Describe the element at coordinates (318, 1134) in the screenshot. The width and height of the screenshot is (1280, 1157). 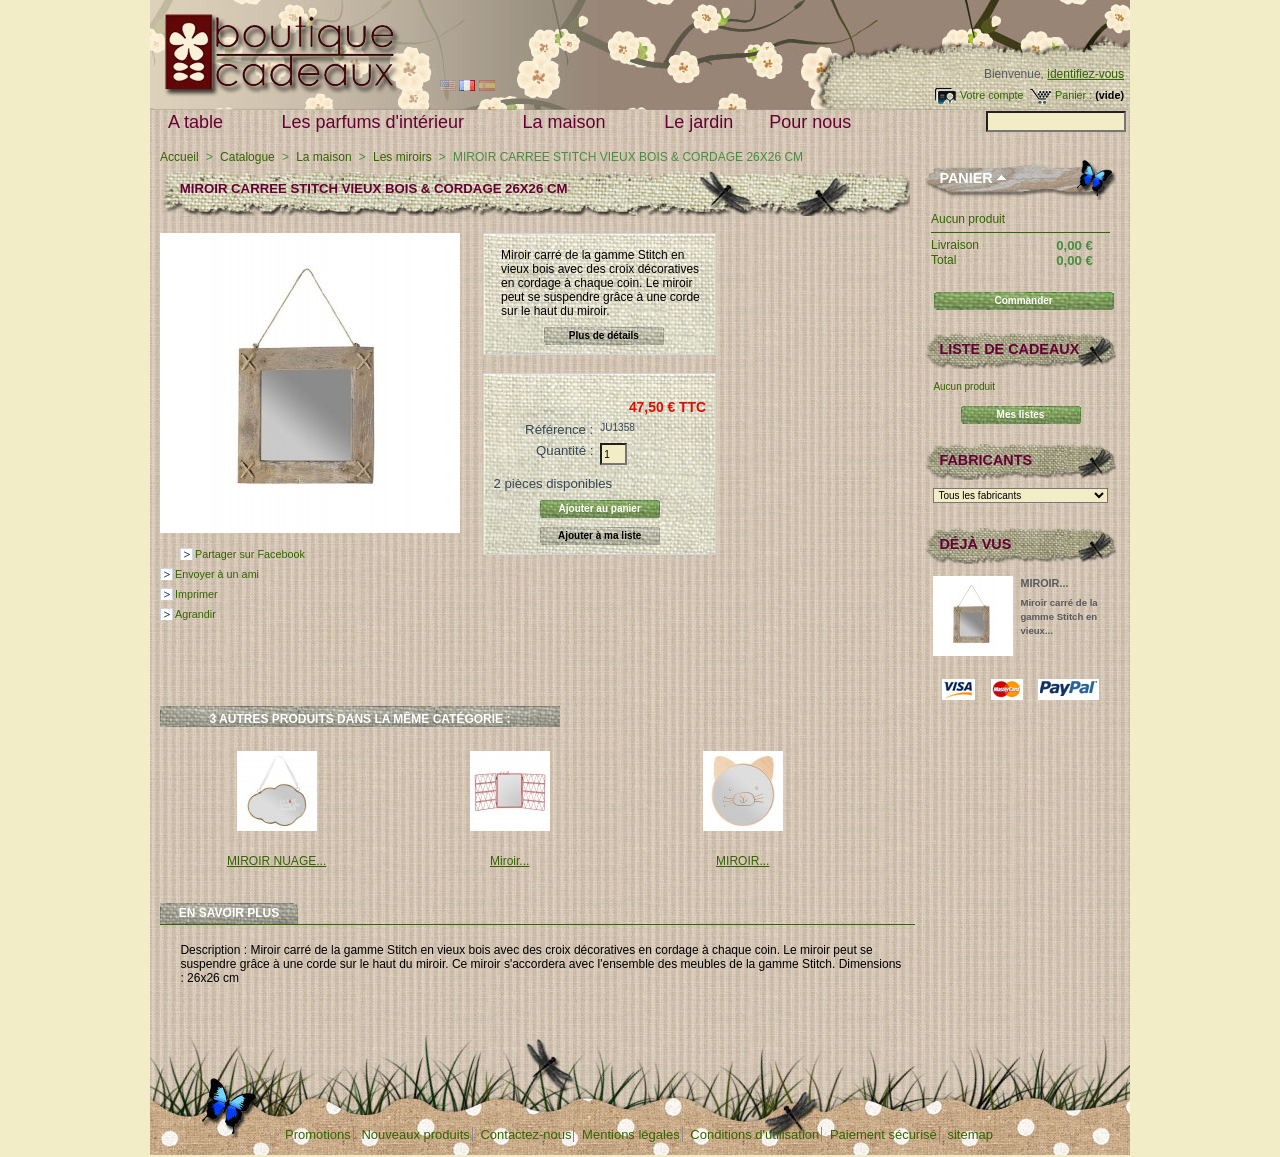
I see `Promotions` at that location.